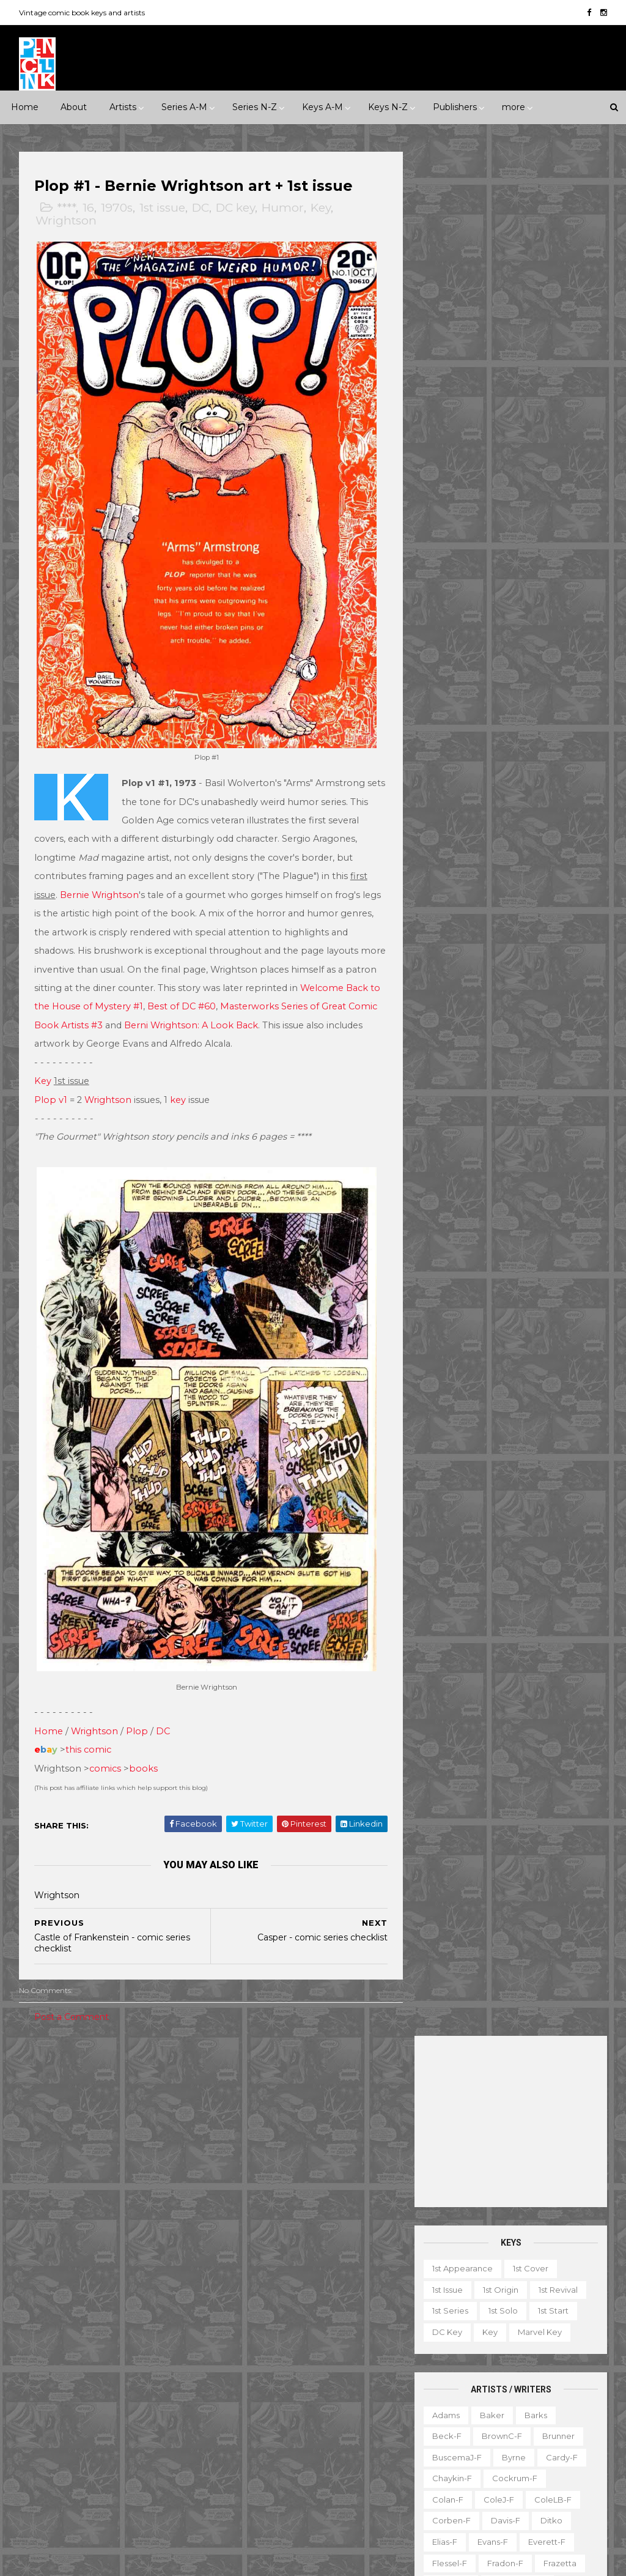 This screenshot has height=2576, width=626. Describe the element at coordinates (499, 2323) in the screenshot. I see `Educational` at that location.